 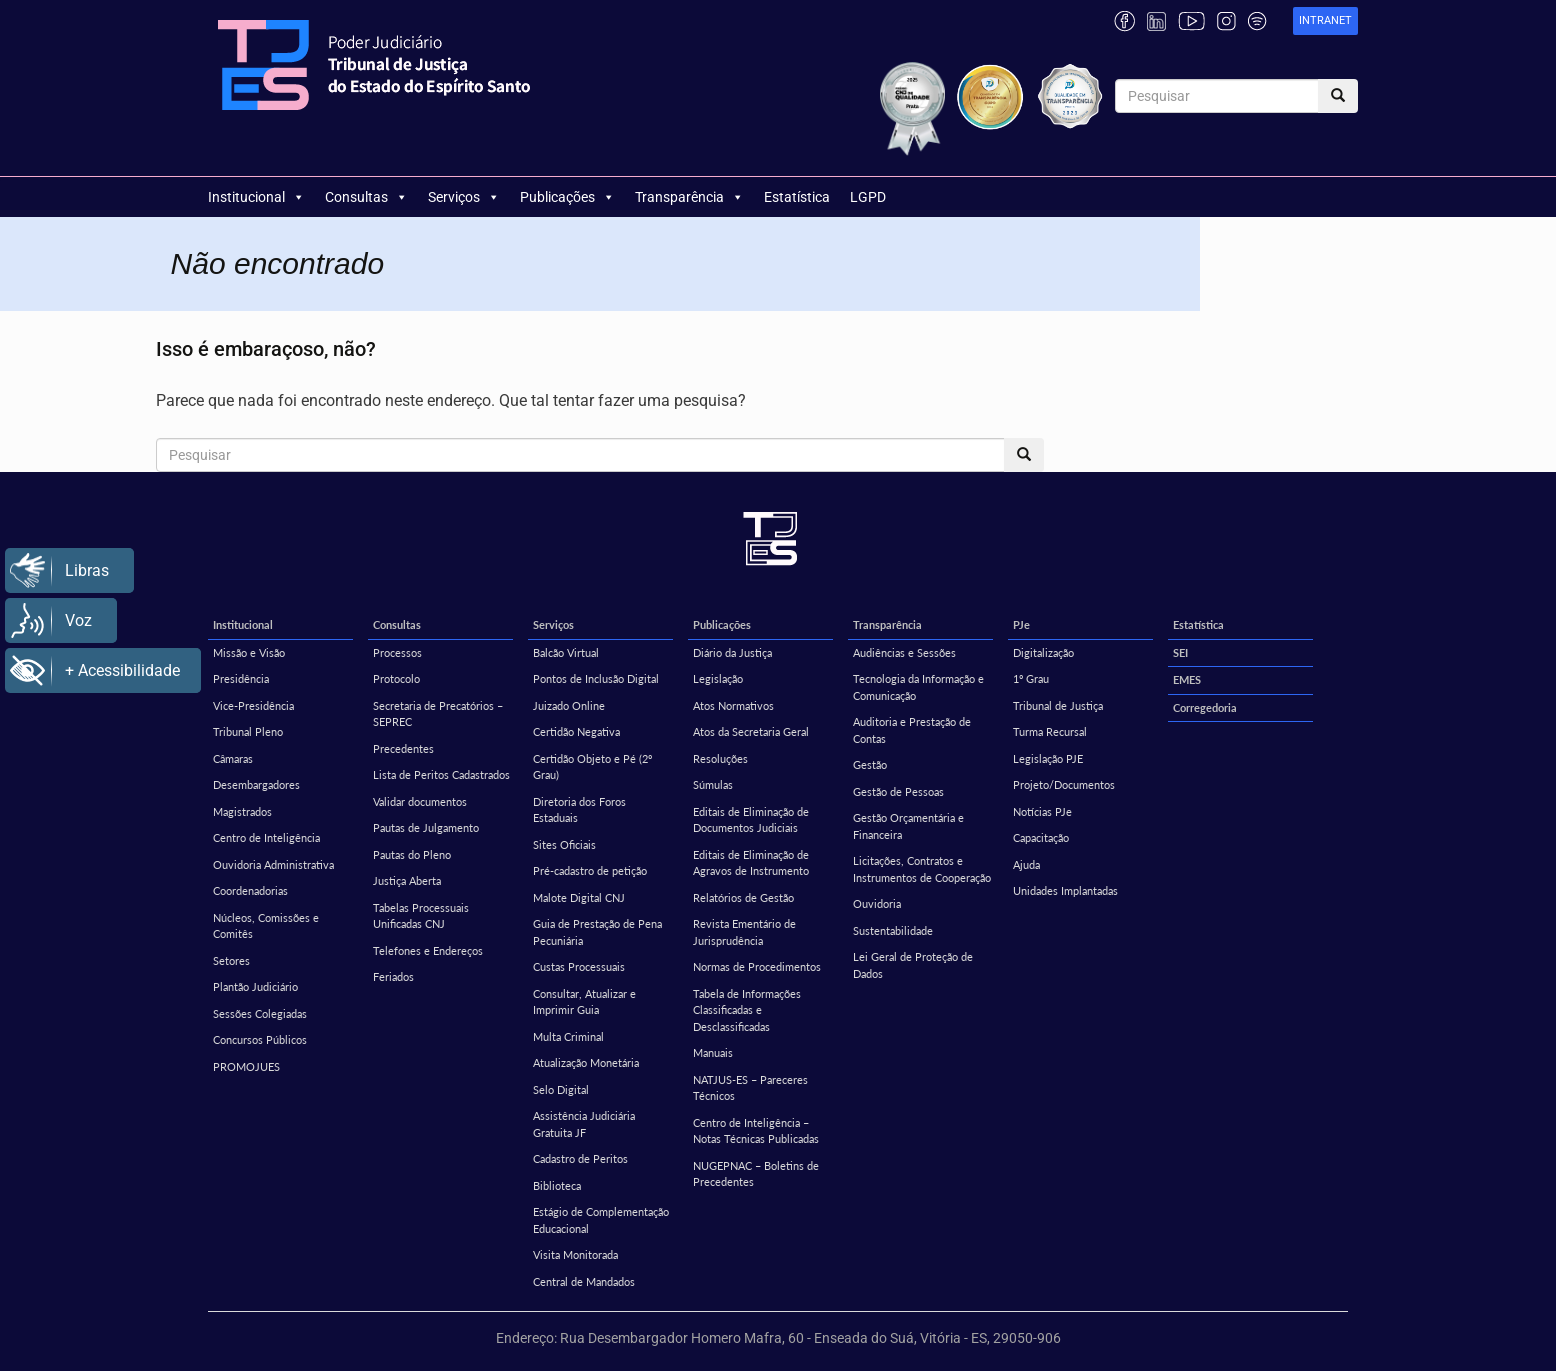 I want to click on Validar documentos, so click(x=420, y=801).